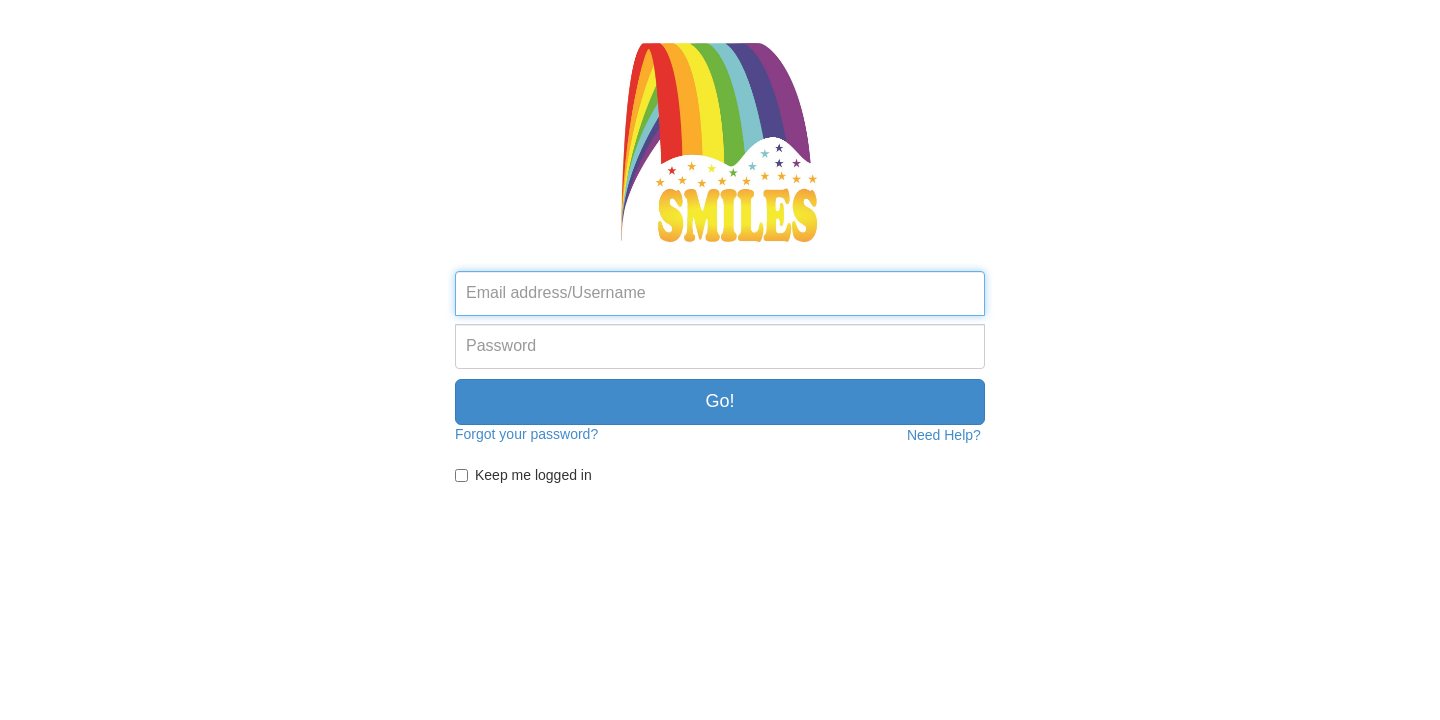 The height and width of the screenshot is (720, 1440). Describe the element at coordinates (526, 435) in the screenshot. I see `Forgot your password?` at that location.